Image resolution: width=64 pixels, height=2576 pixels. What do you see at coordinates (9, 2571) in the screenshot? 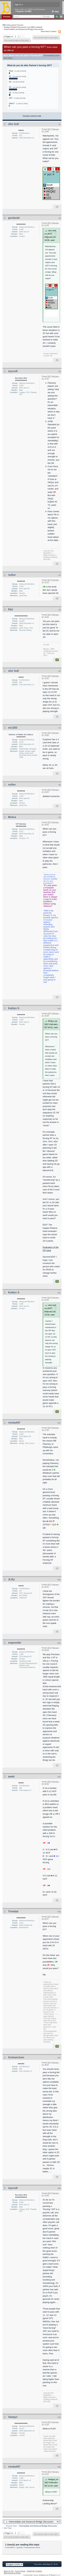
I see `Back To Top` at bounding box center [9, 2571].